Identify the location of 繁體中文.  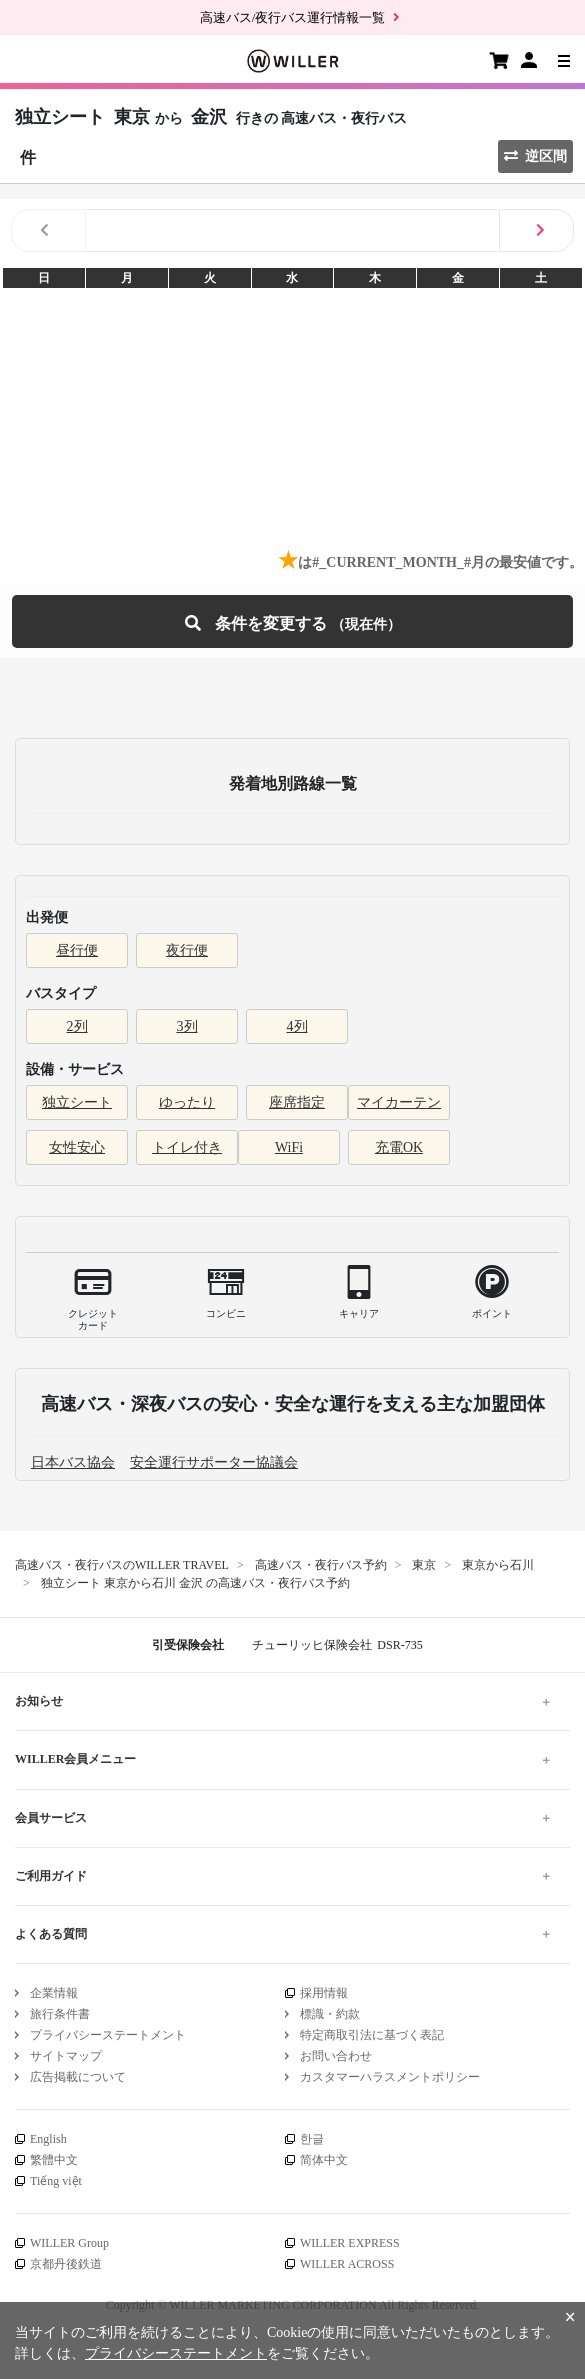
(54, 2160).